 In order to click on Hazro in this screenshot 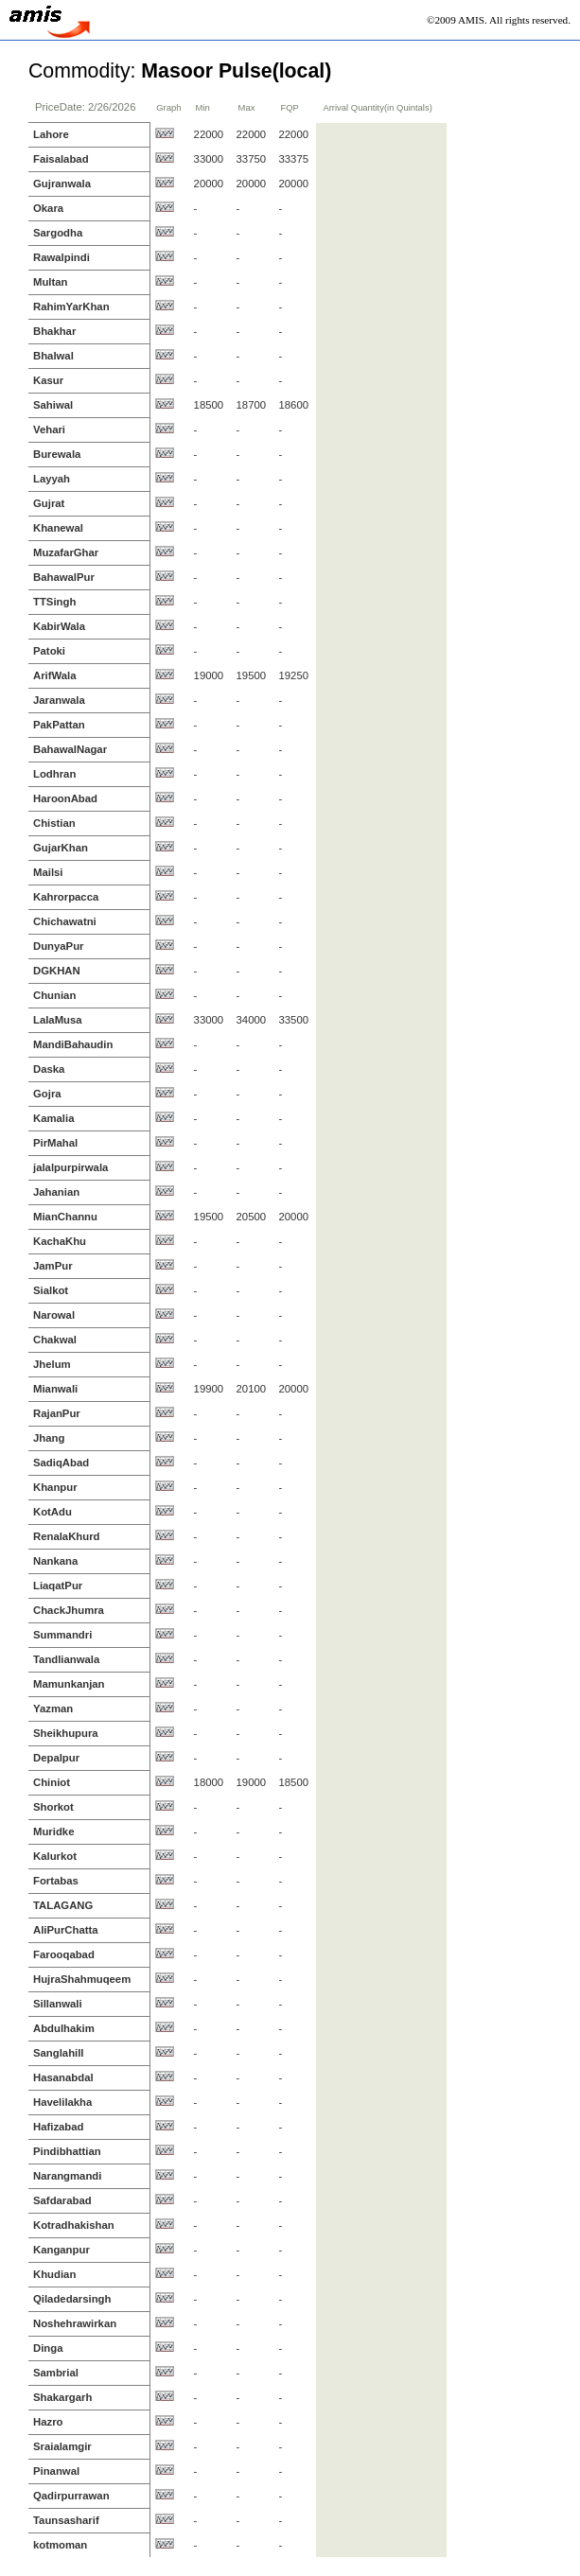, I will do `click(47, 2421)`.